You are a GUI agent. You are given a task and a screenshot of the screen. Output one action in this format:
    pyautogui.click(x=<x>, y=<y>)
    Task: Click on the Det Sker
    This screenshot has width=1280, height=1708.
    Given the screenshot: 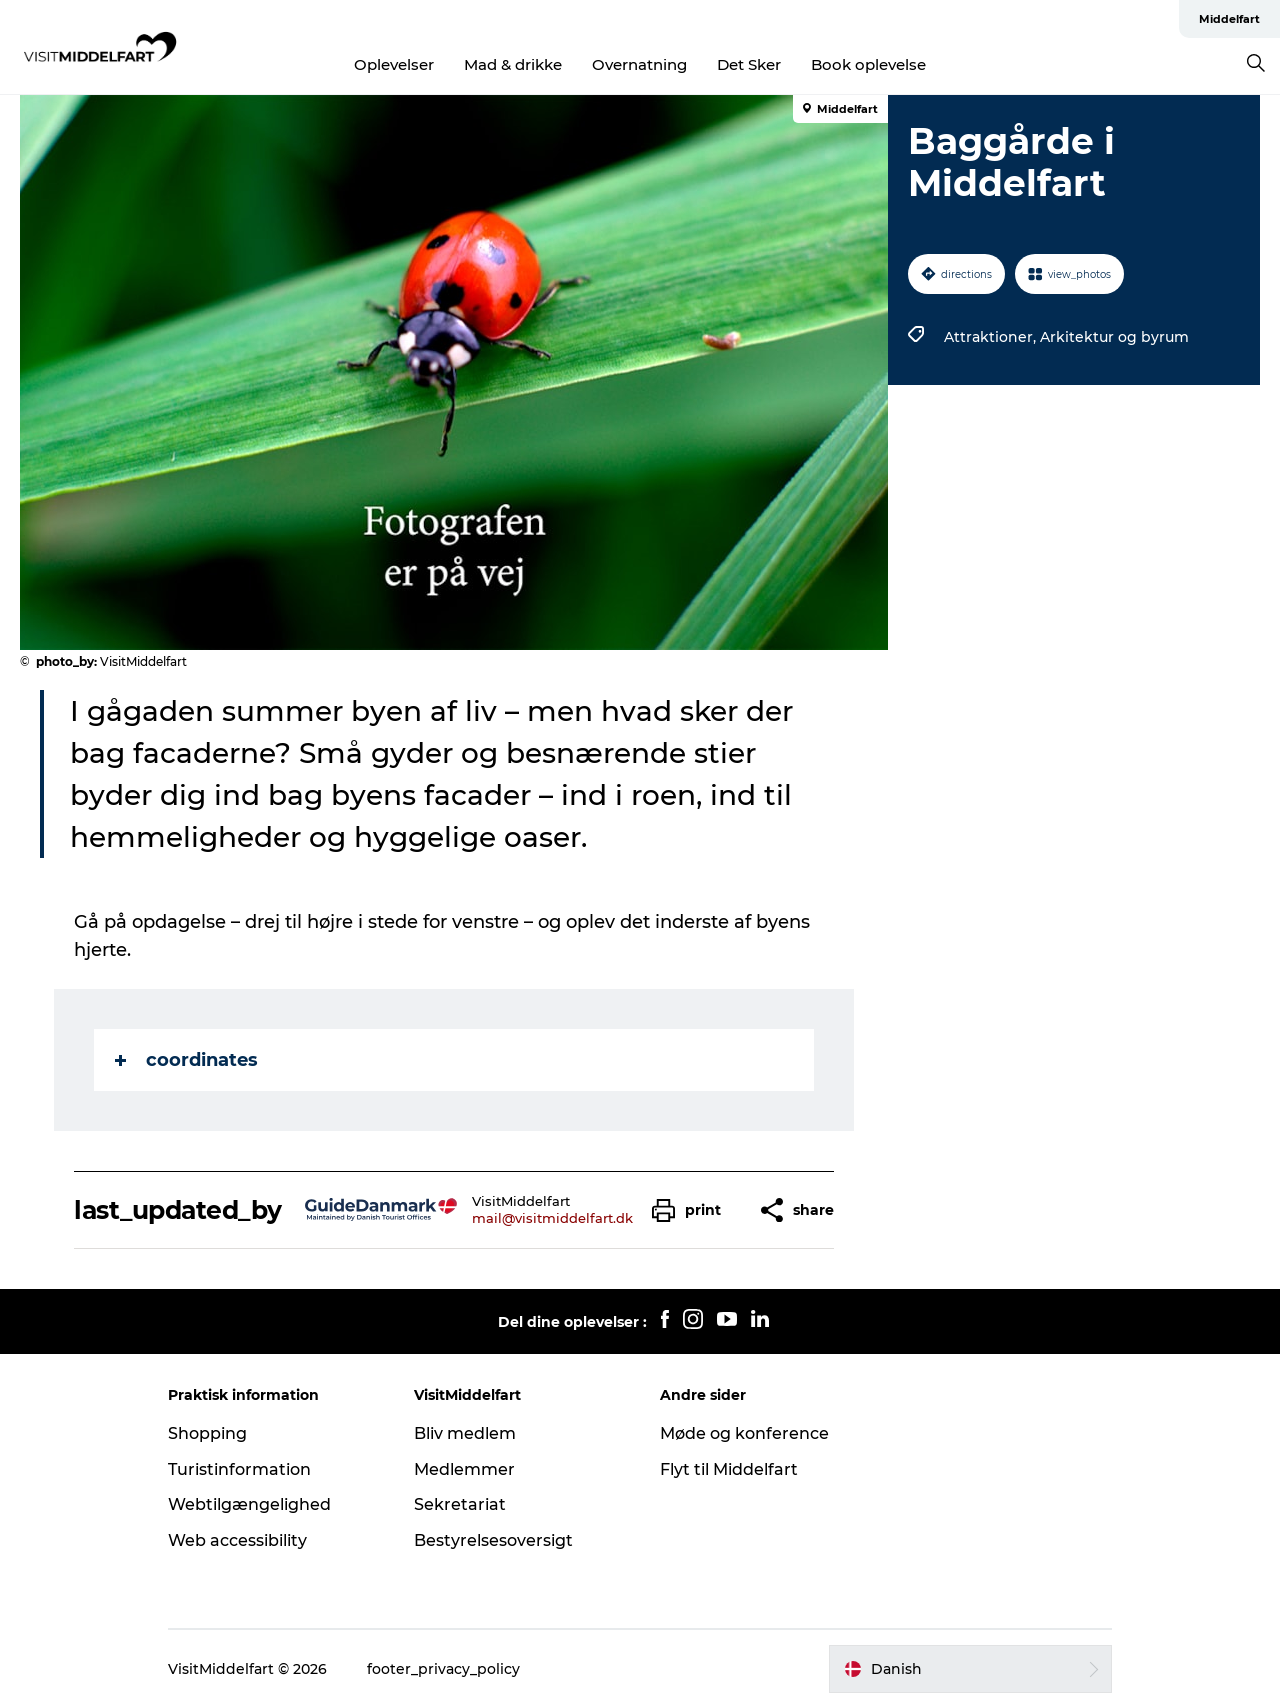 What is the action you would take?
    pyautogui.click(x=749, y=64)
    